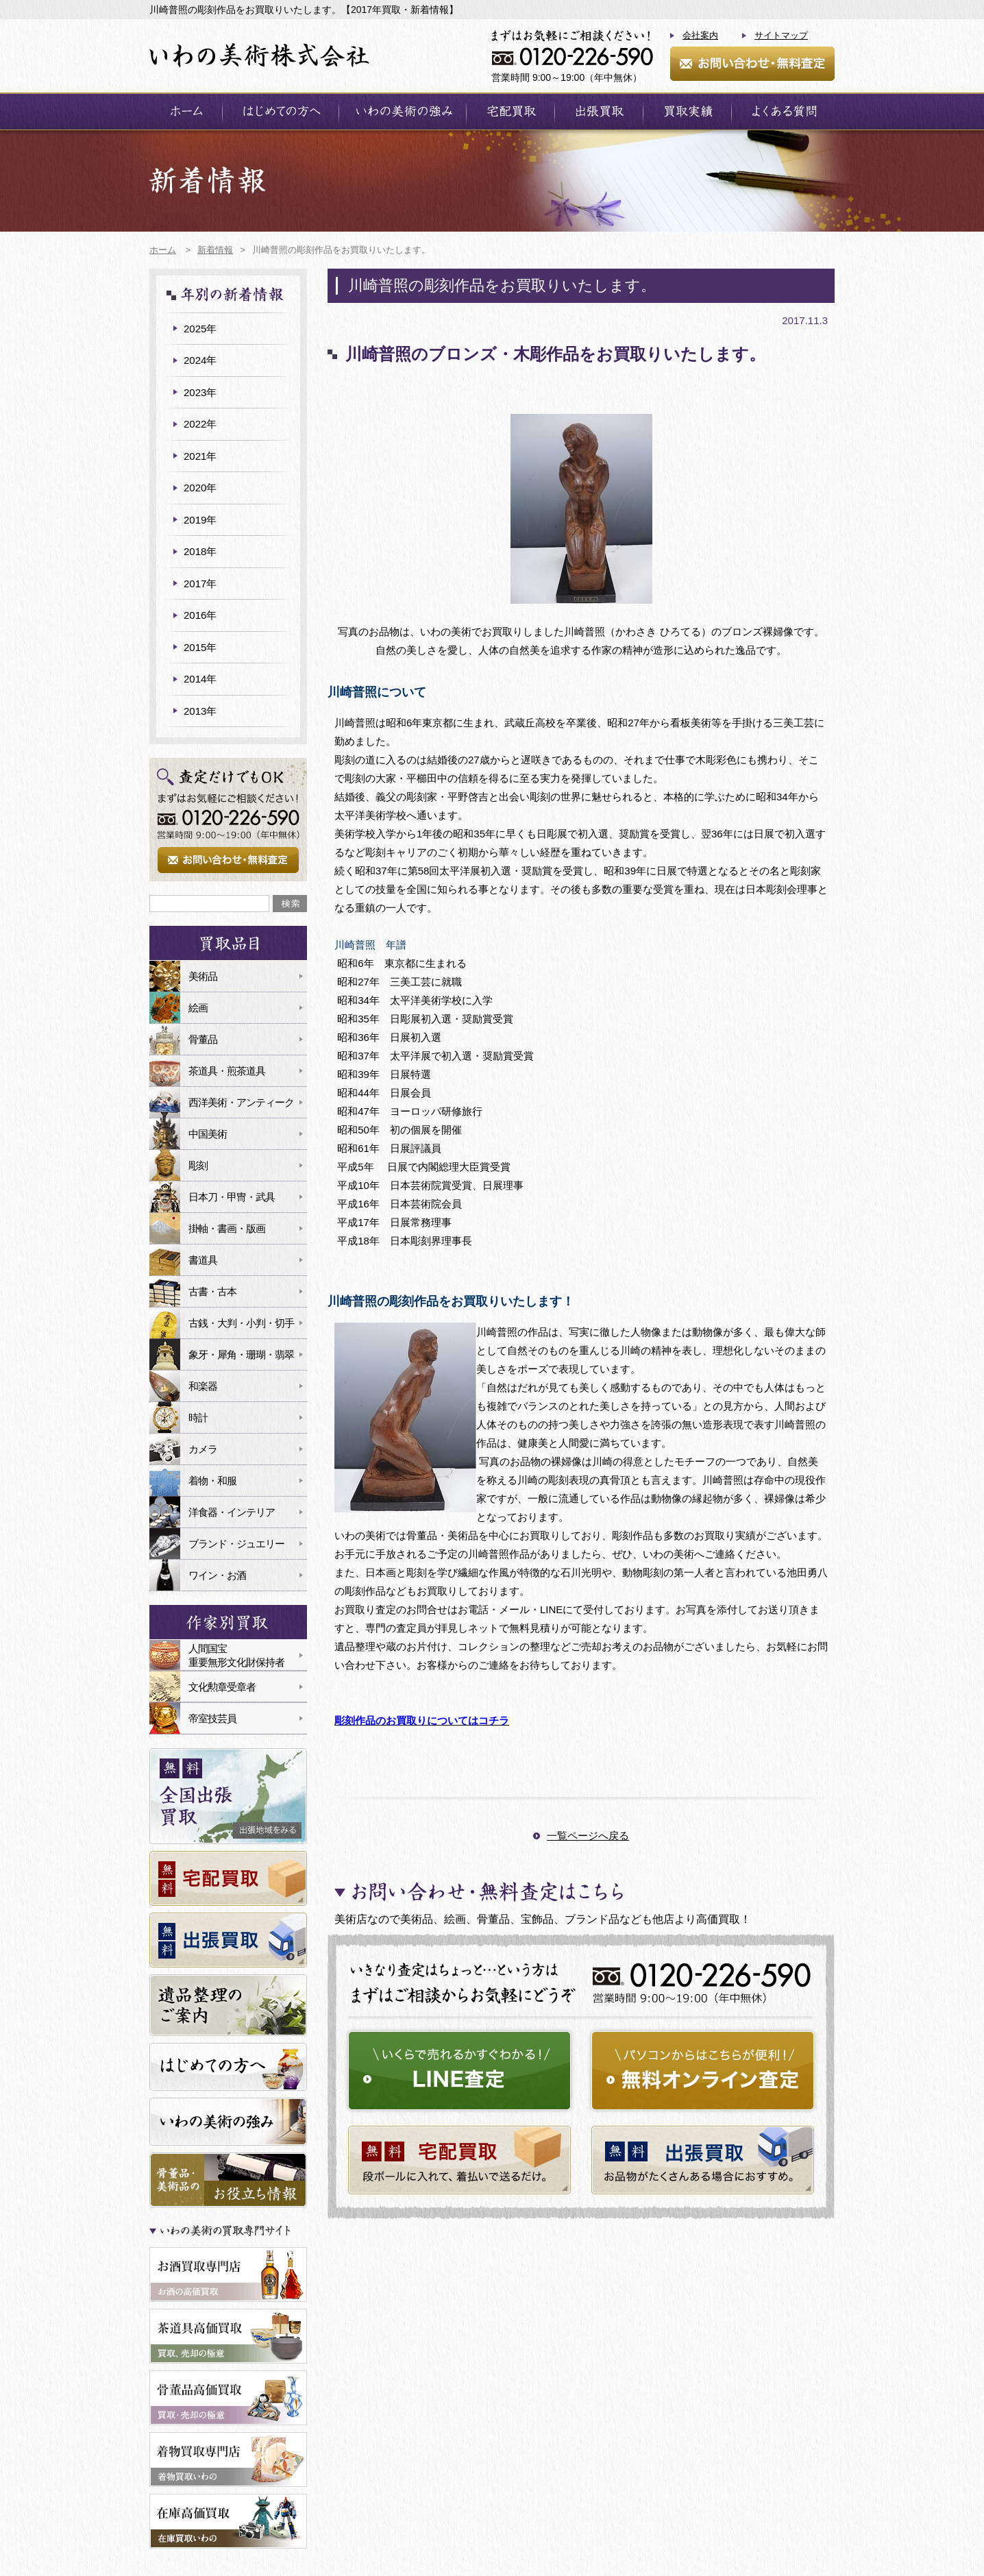 Image resolution: width=984 pixels, height=2576 pixels. What do you see at coordinates (226, 1228) in the screenshot?
I see `掛軸・書画・版画` at bounding box center [226, 1228].